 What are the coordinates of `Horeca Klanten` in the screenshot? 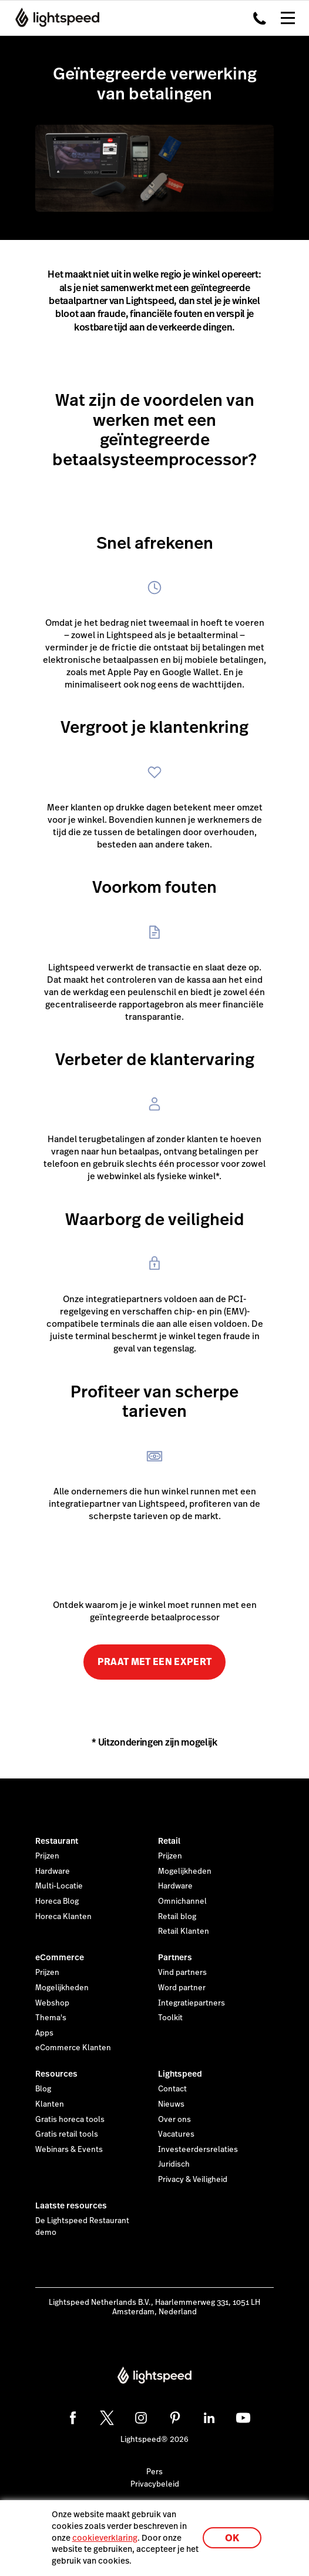 It's located at (63, 1916).